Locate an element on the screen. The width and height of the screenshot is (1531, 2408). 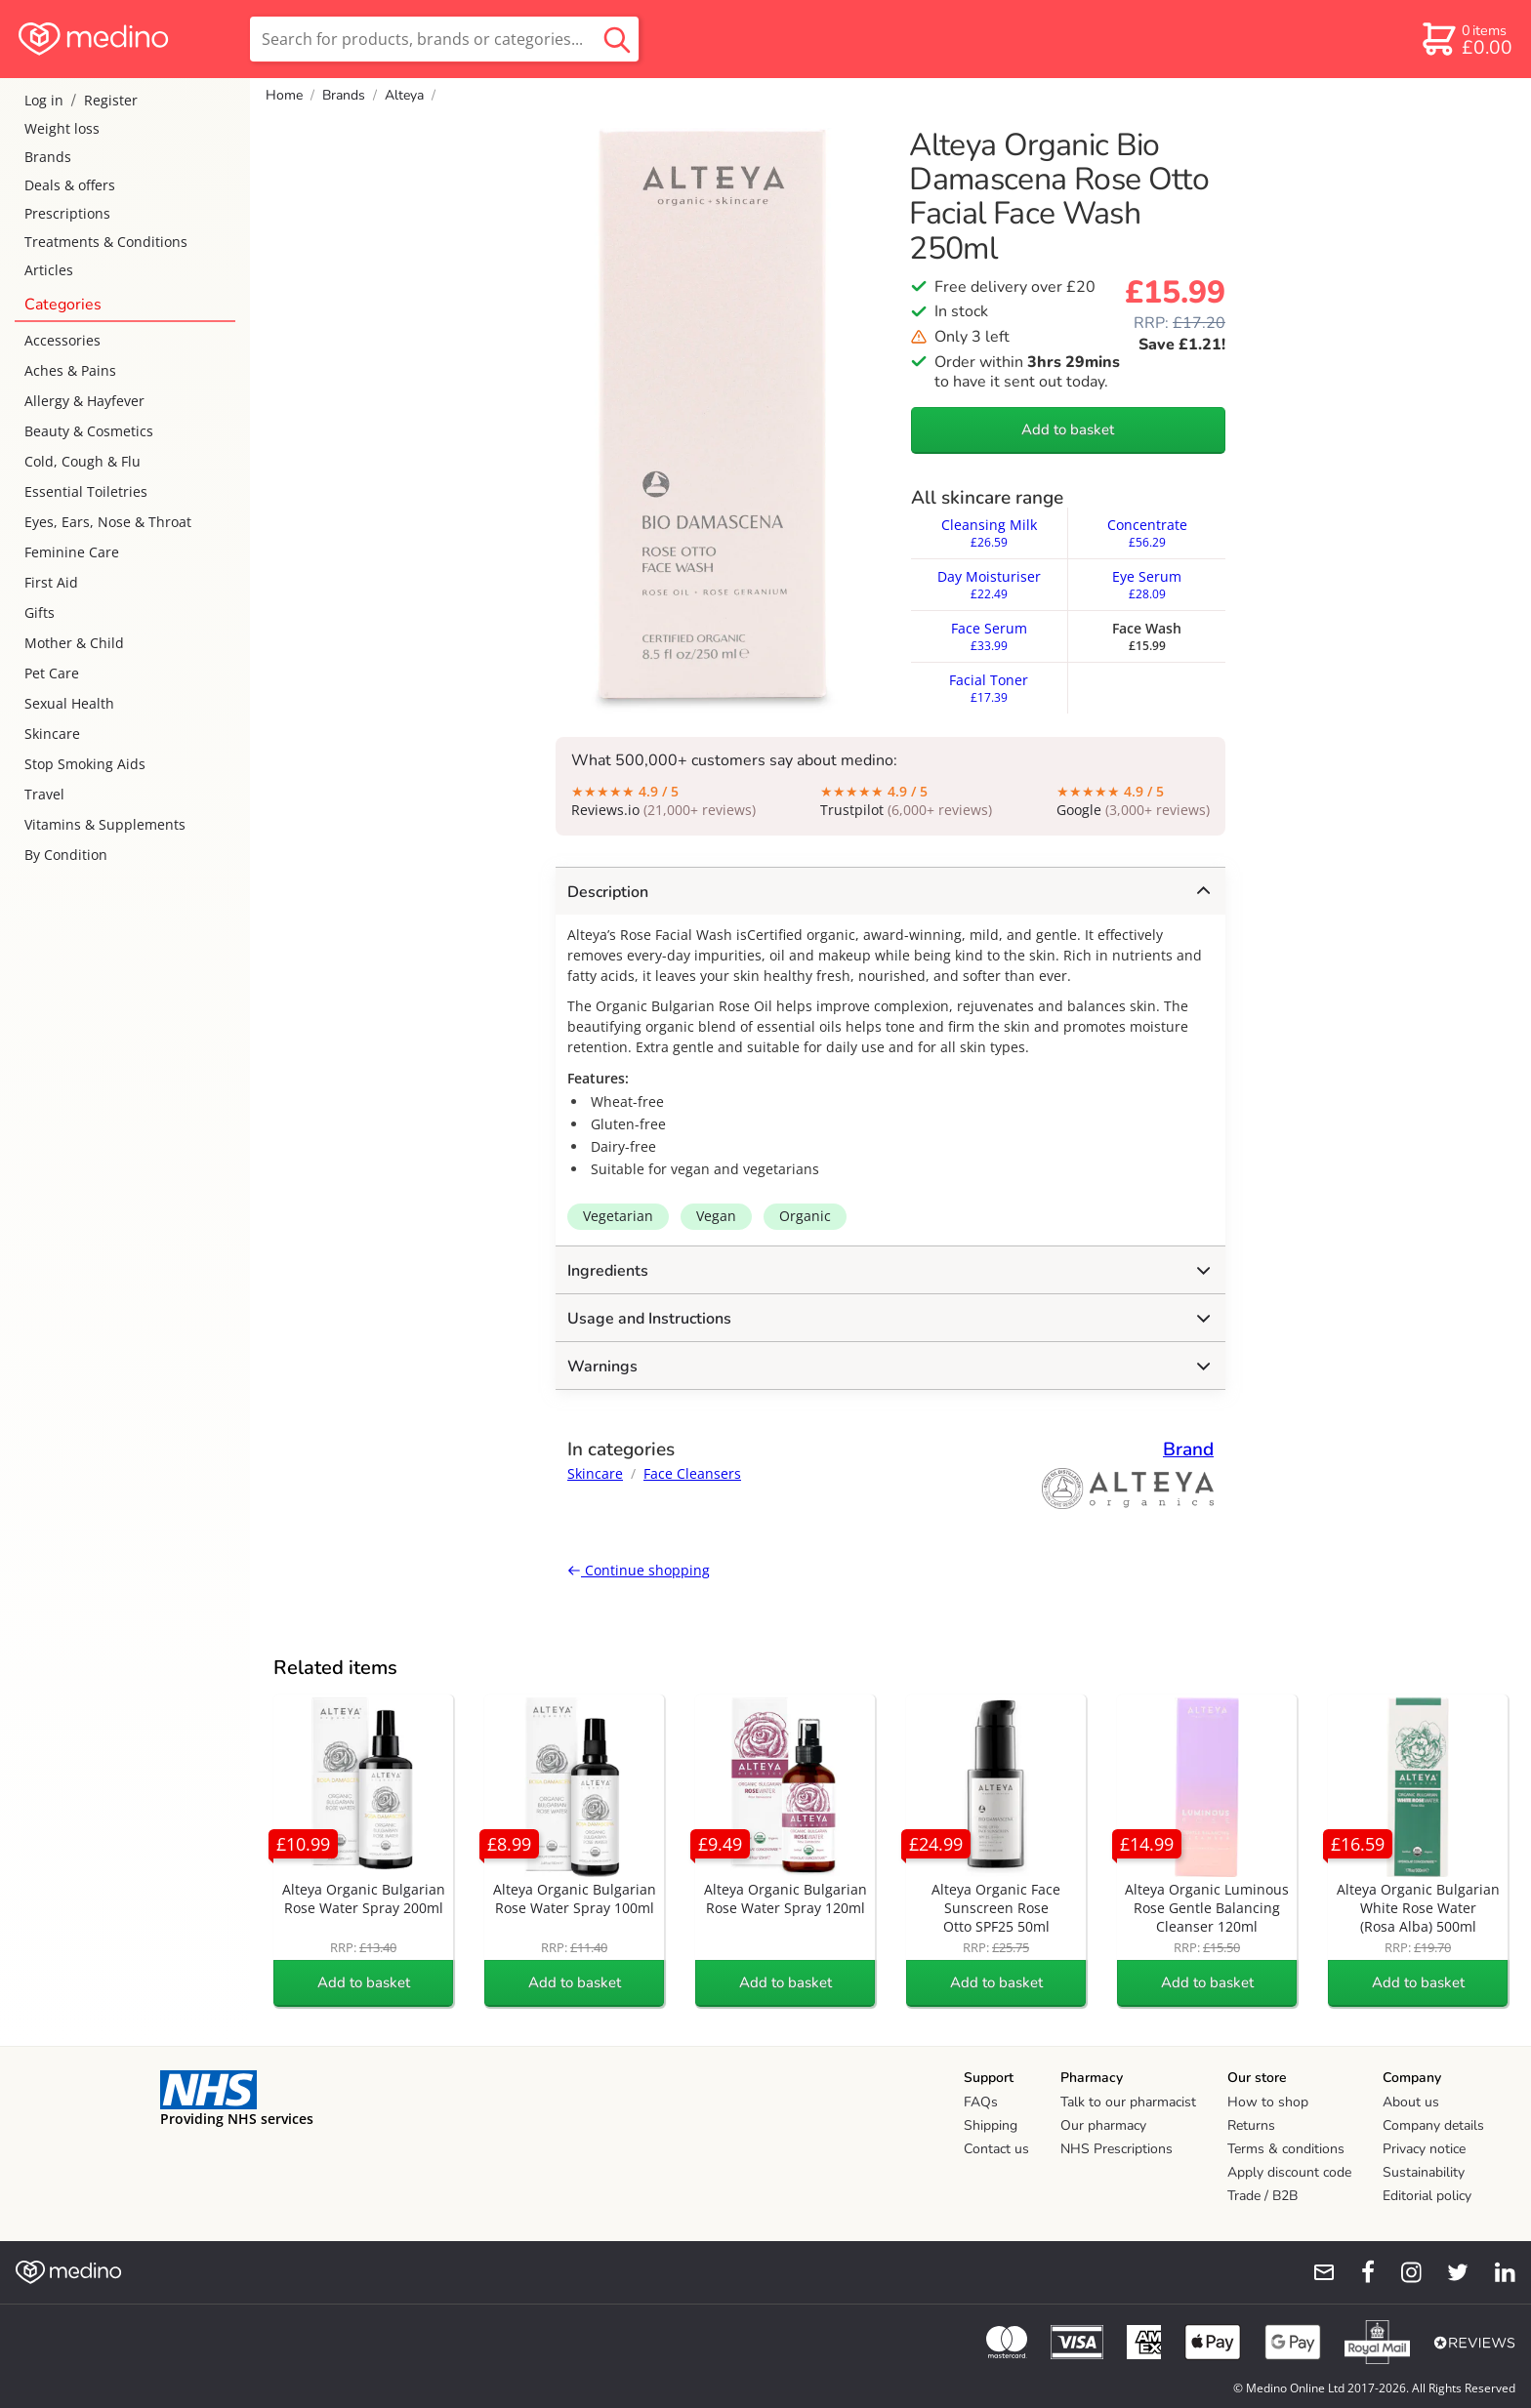
Cold, Cough & Flu is located at coordinates (82, 461).